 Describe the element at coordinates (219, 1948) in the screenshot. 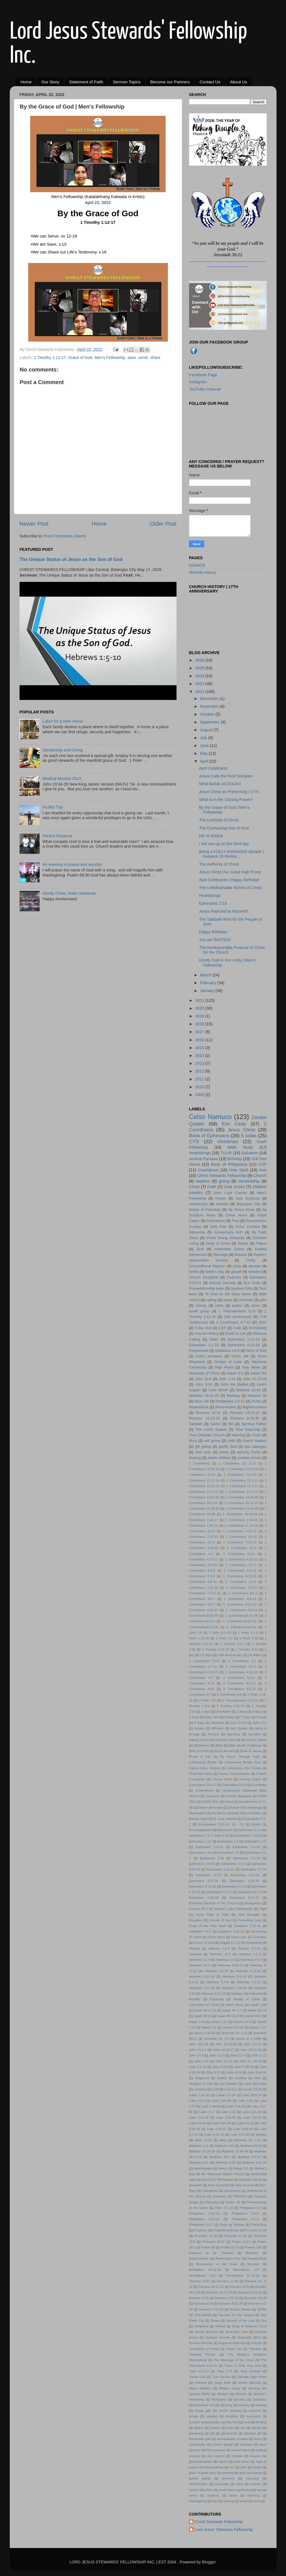

I see `Hebrew 2:1-4` at that location.